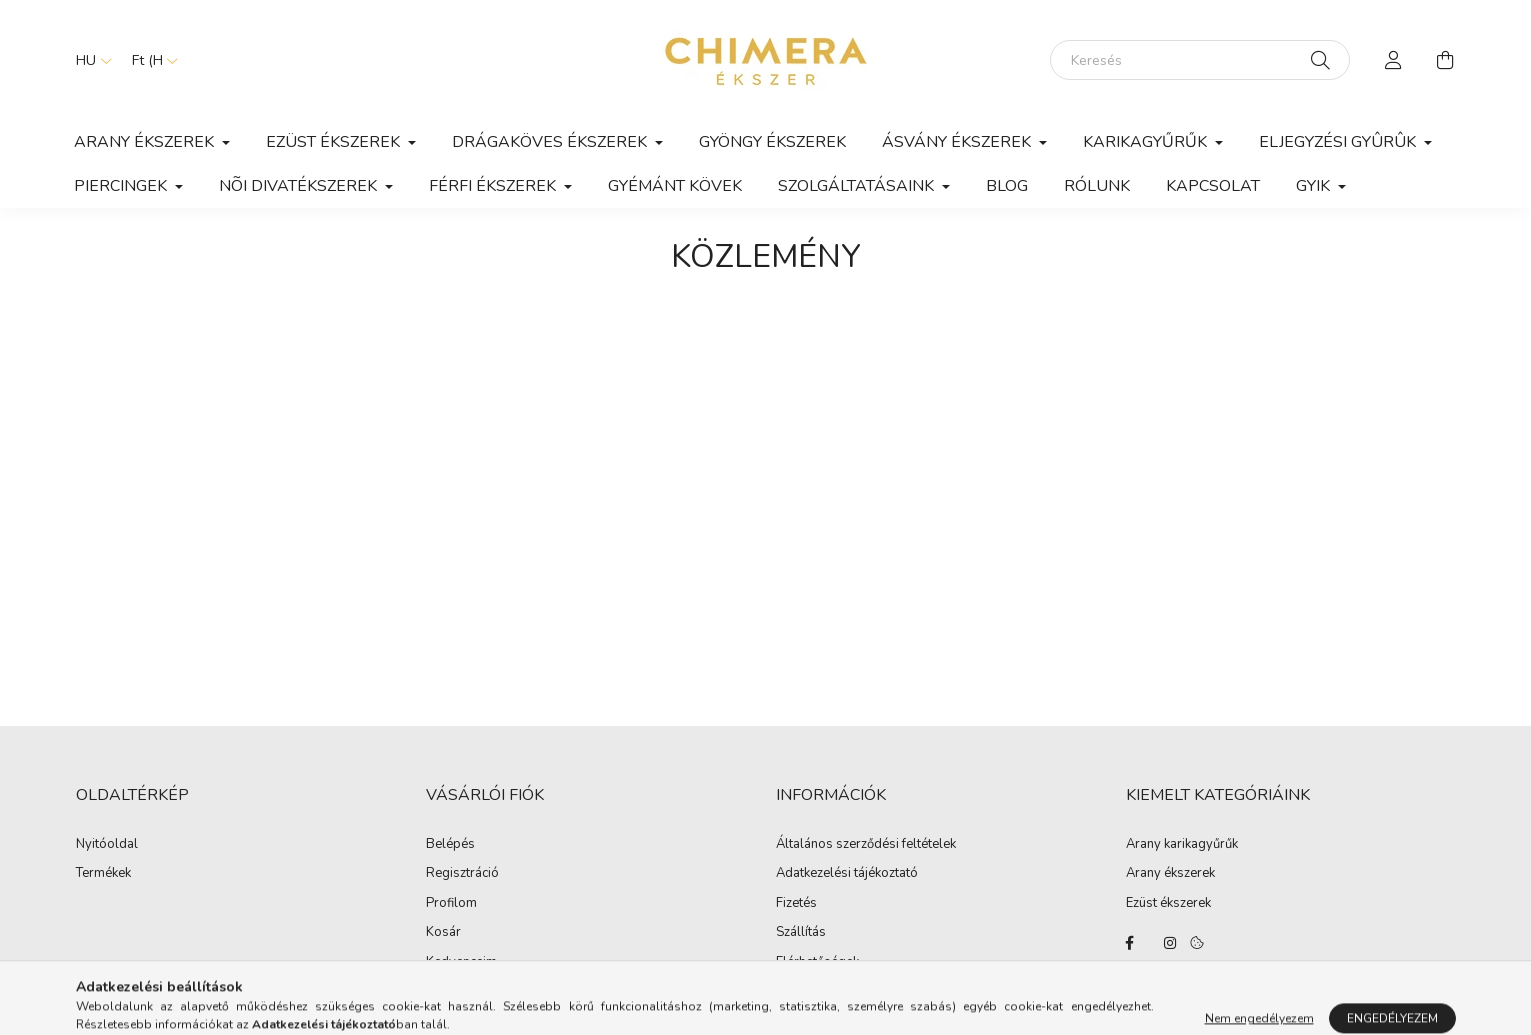 The image size is (1531, 1035). I want to click on Általános szerződési feltételek, so click(866, 845).